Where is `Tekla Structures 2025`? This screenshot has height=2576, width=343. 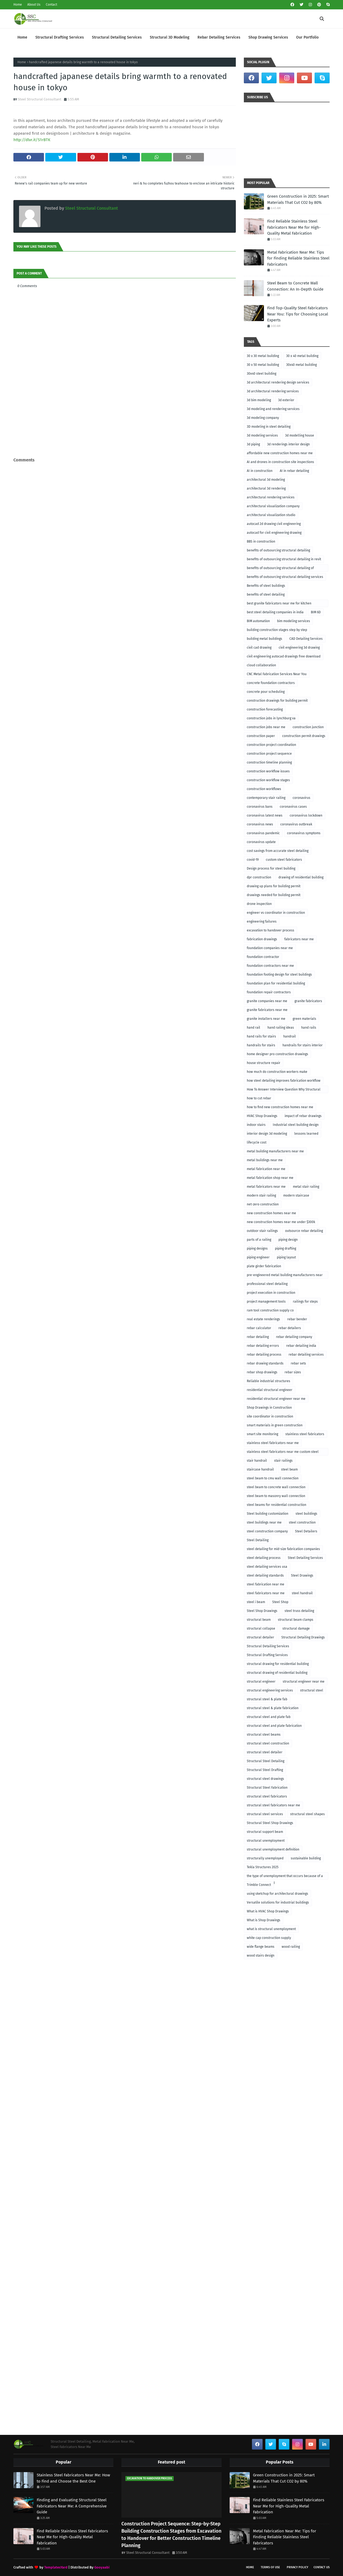
Tekla Structures 2025 is located at coordinates (262, 1867).